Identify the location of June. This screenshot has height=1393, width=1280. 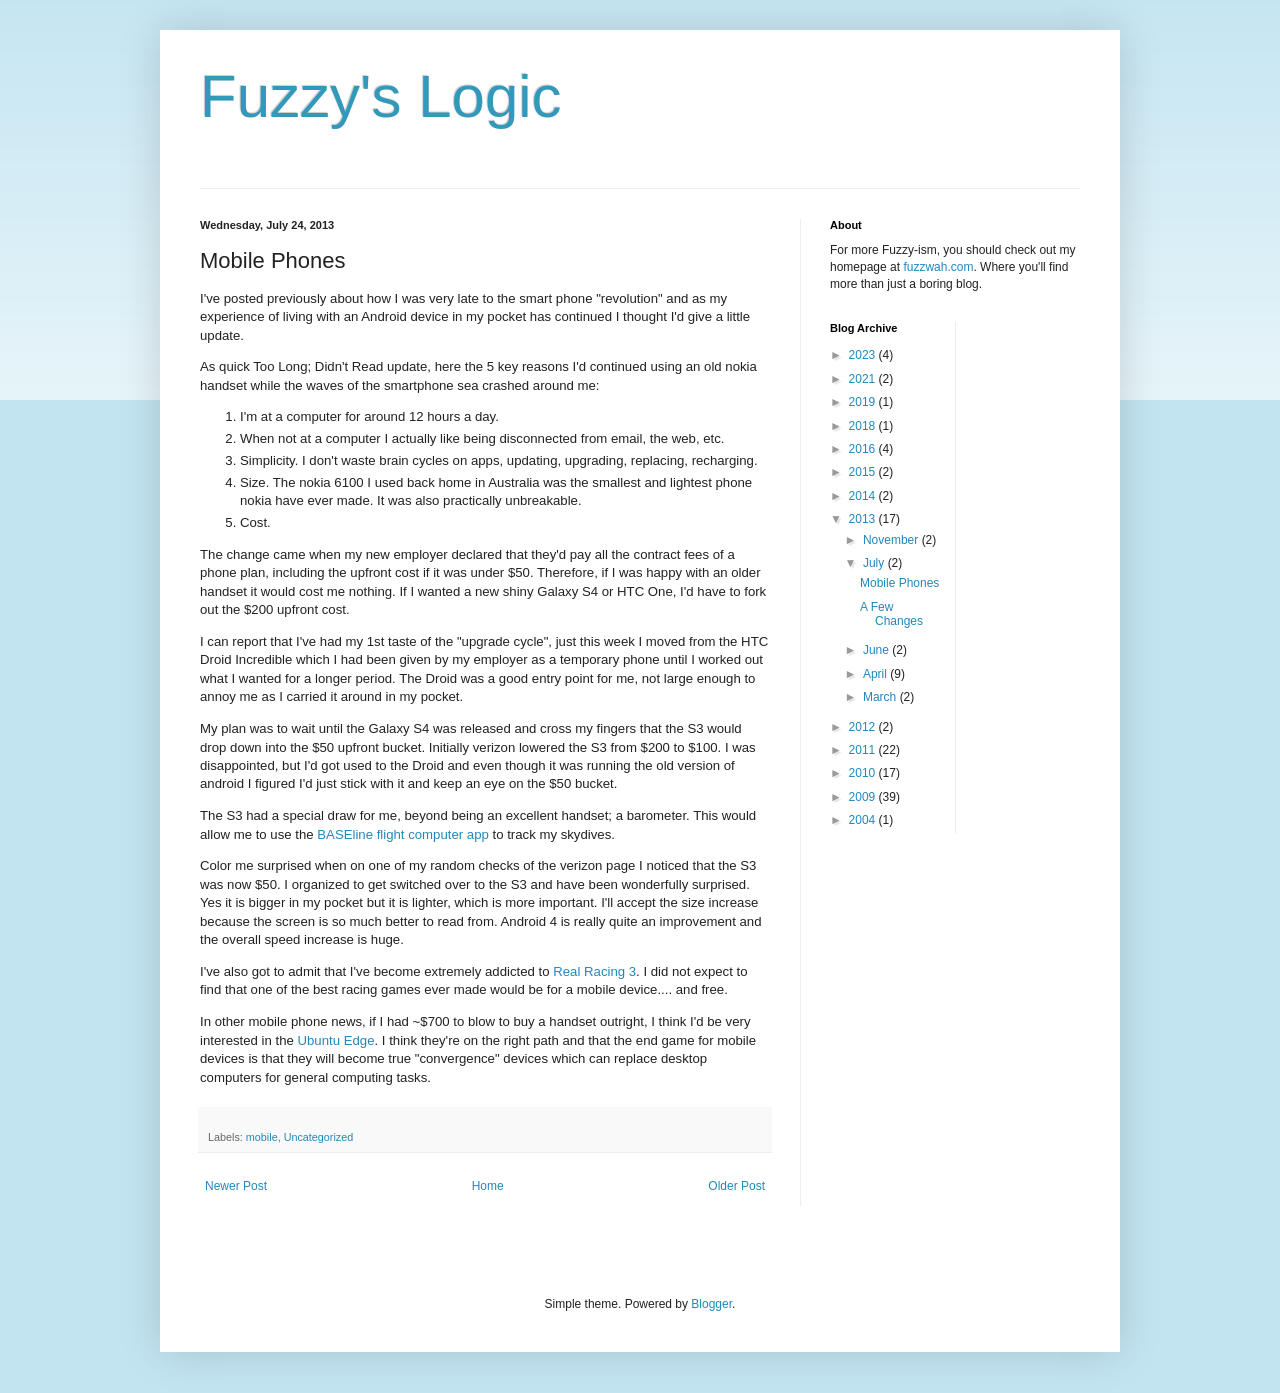
(877, 650).